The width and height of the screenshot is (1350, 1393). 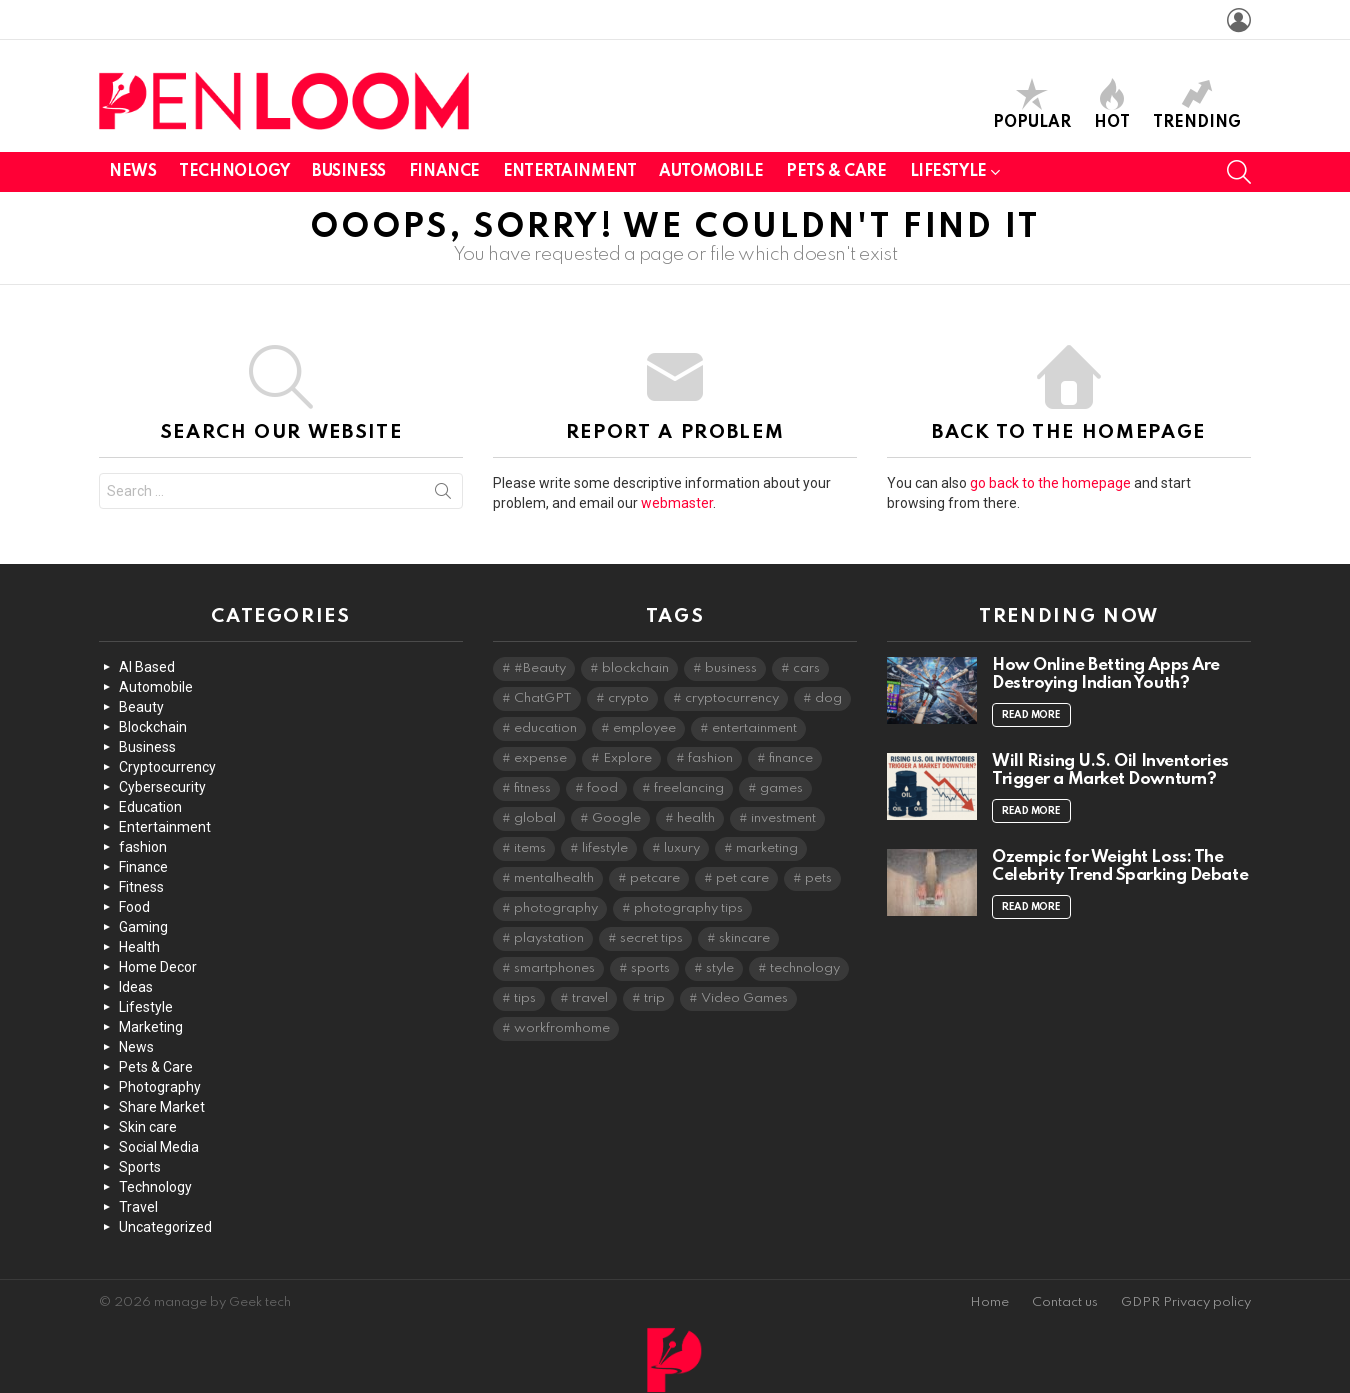 I want to click on photography [photography (6 items)], so click(x=556, y=908).